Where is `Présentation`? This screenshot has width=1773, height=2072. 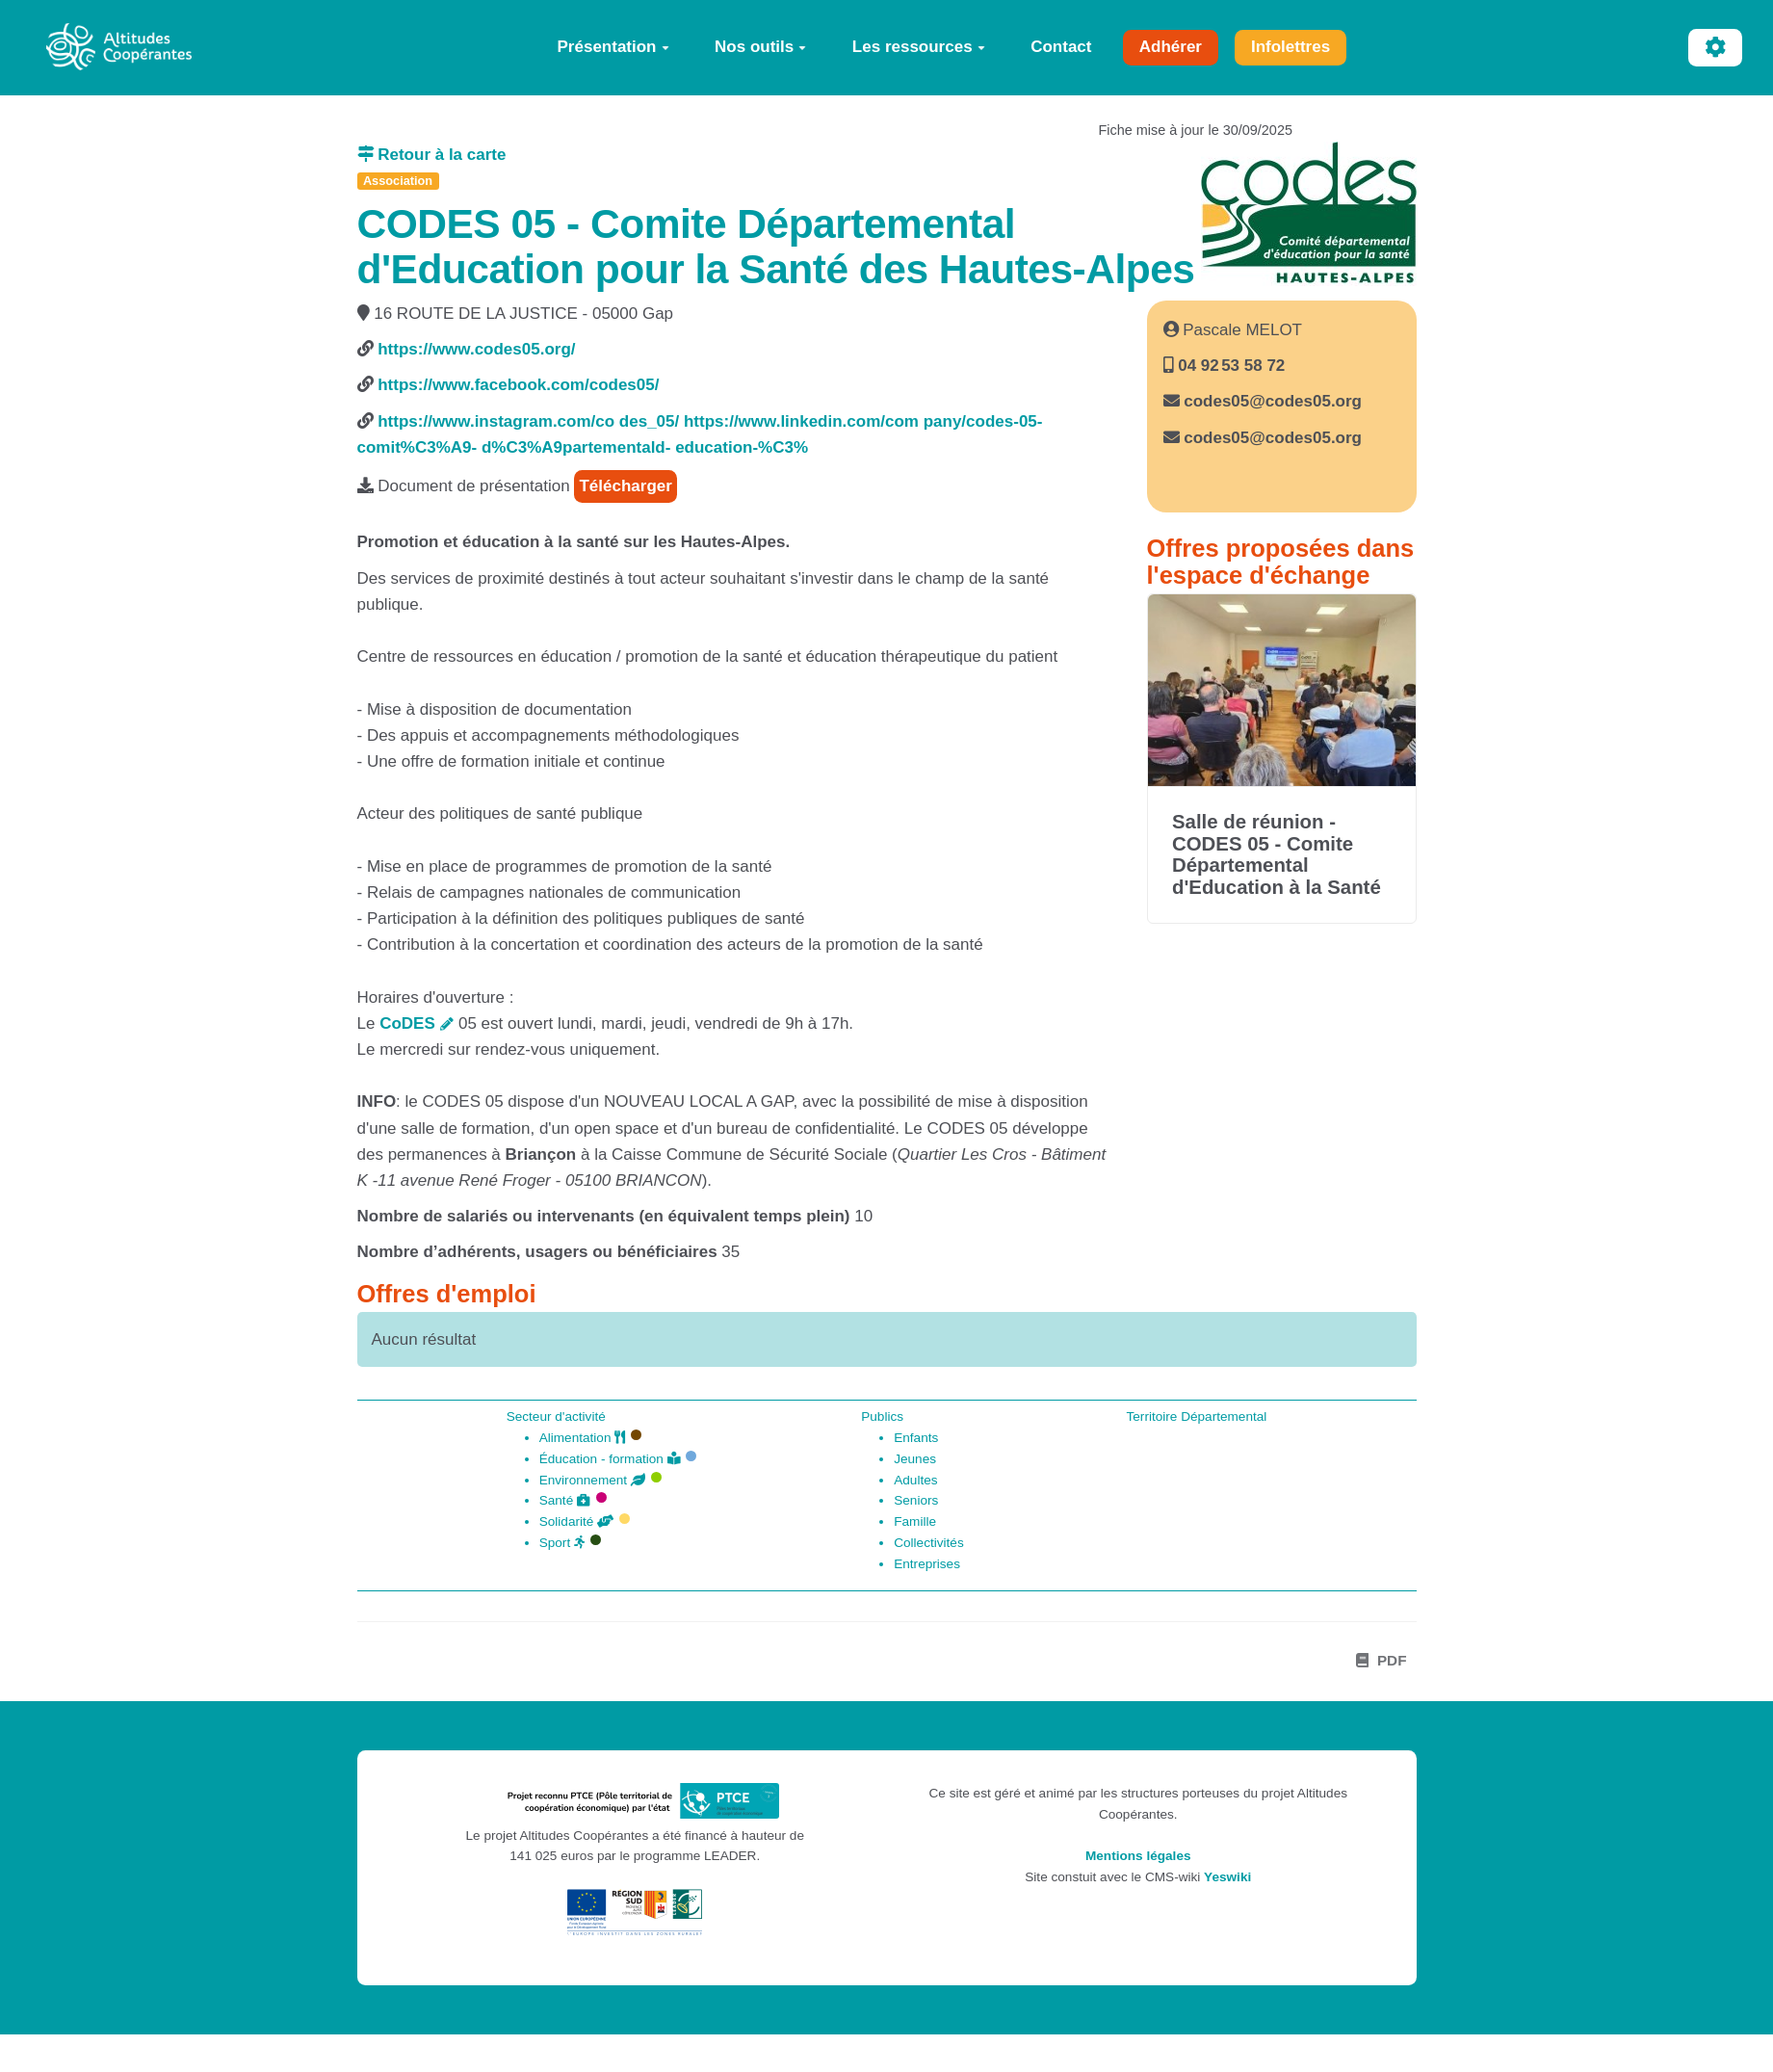
Présentation is located at coordinates (613, 47).